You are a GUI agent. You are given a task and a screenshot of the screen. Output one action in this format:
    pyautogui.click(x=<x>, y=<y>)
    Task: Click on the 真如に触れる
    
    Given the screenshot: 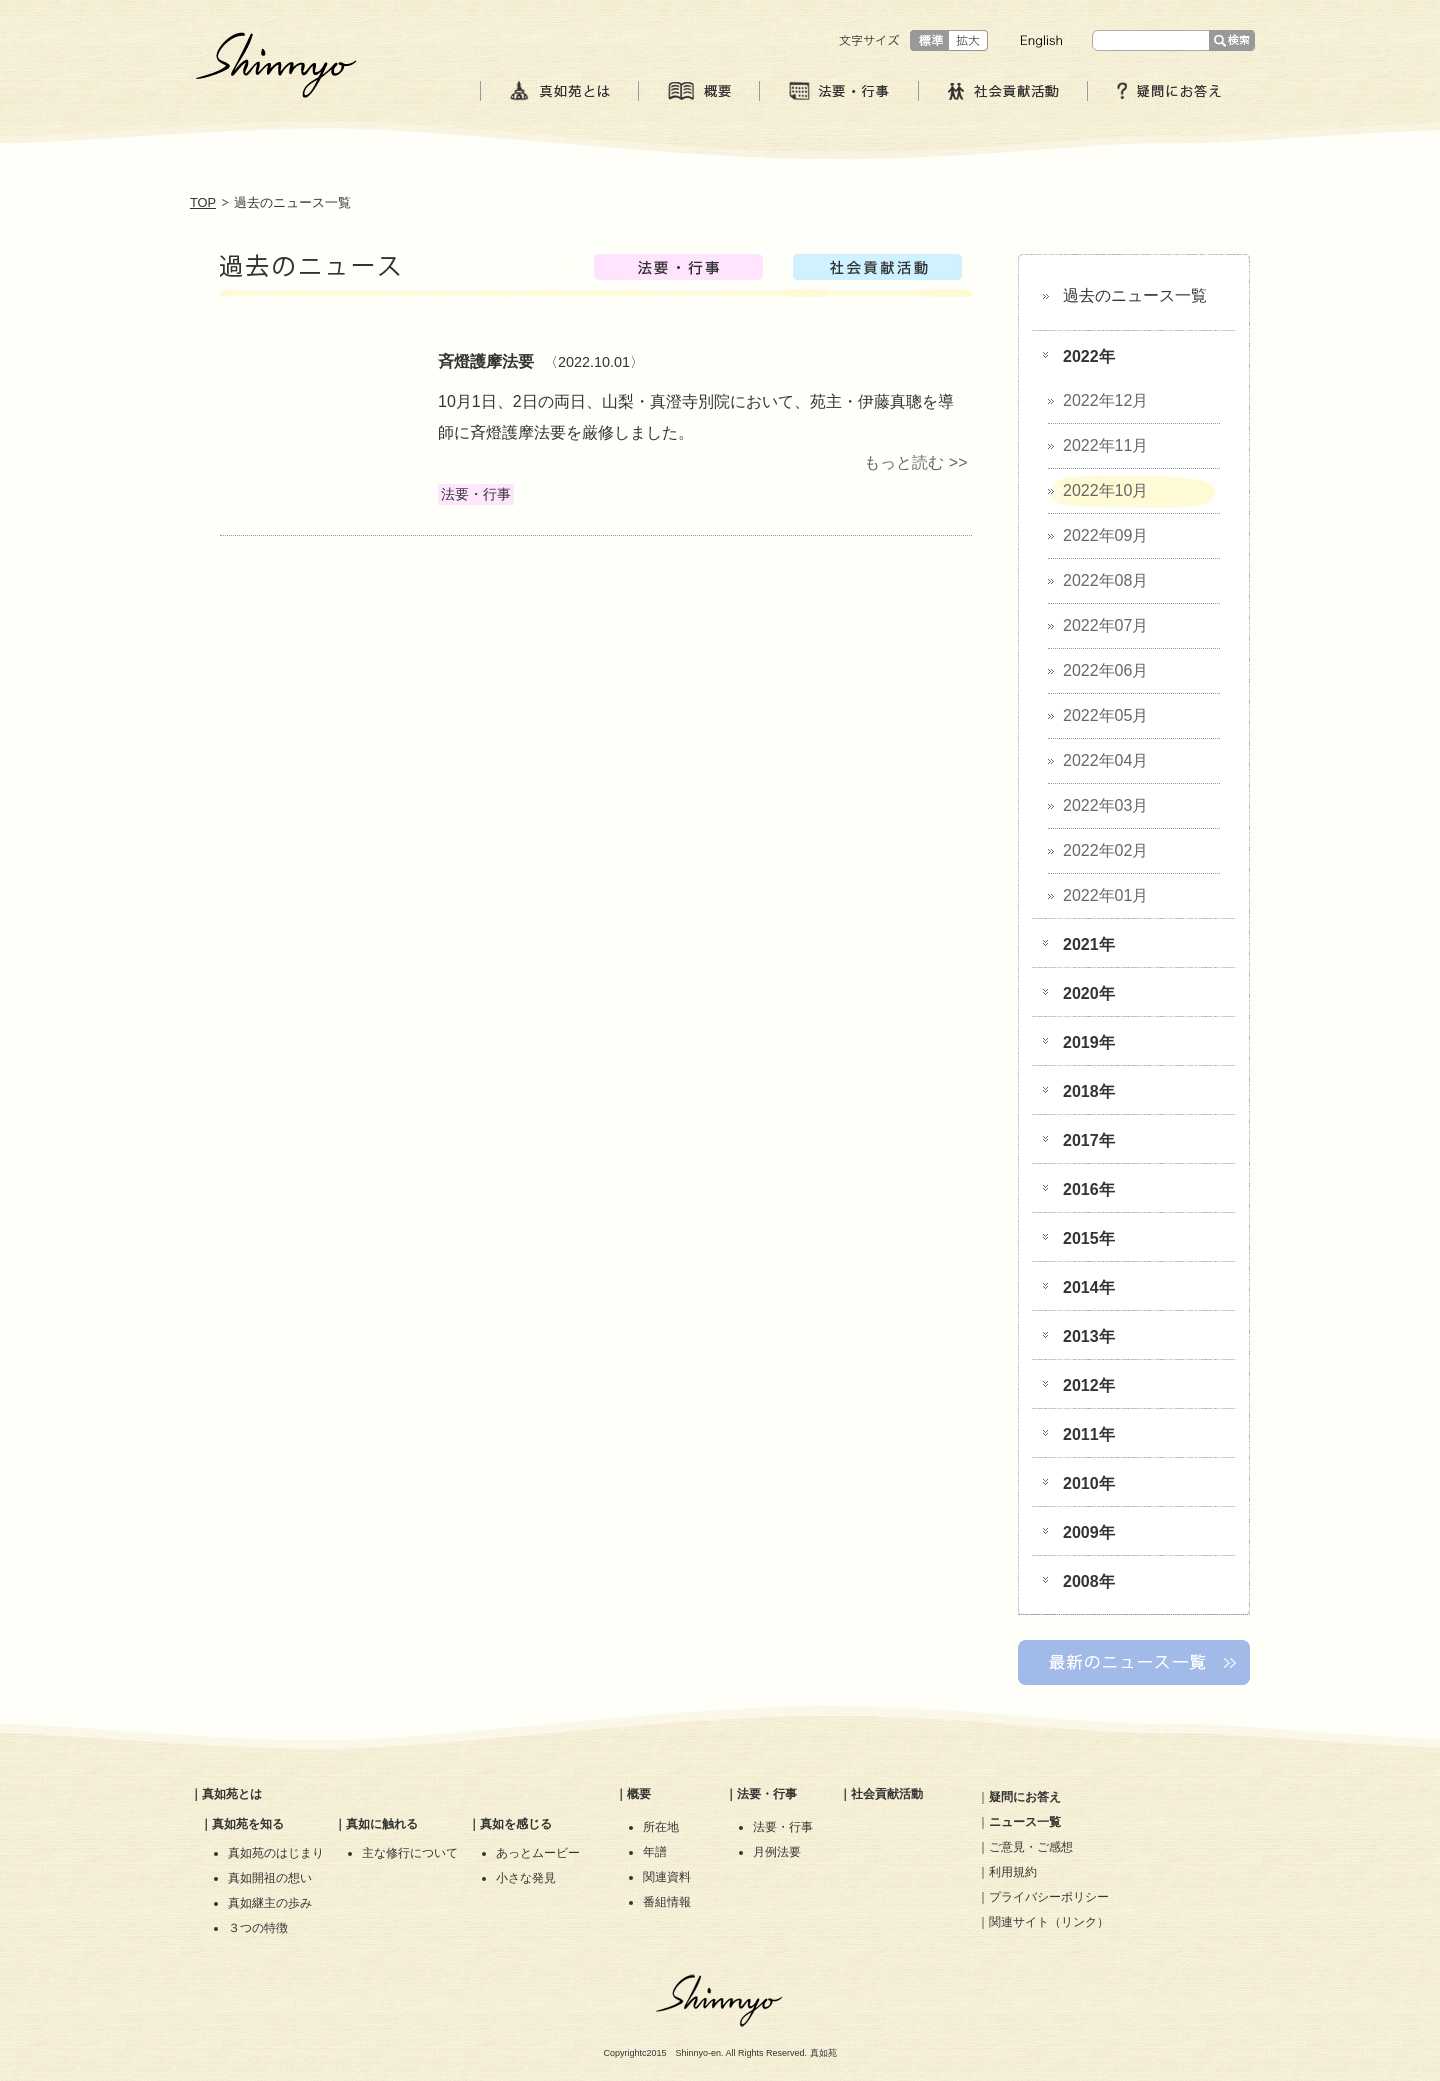 What is the action you would take?
    pyautogui.click(x=382, y=1824)
    